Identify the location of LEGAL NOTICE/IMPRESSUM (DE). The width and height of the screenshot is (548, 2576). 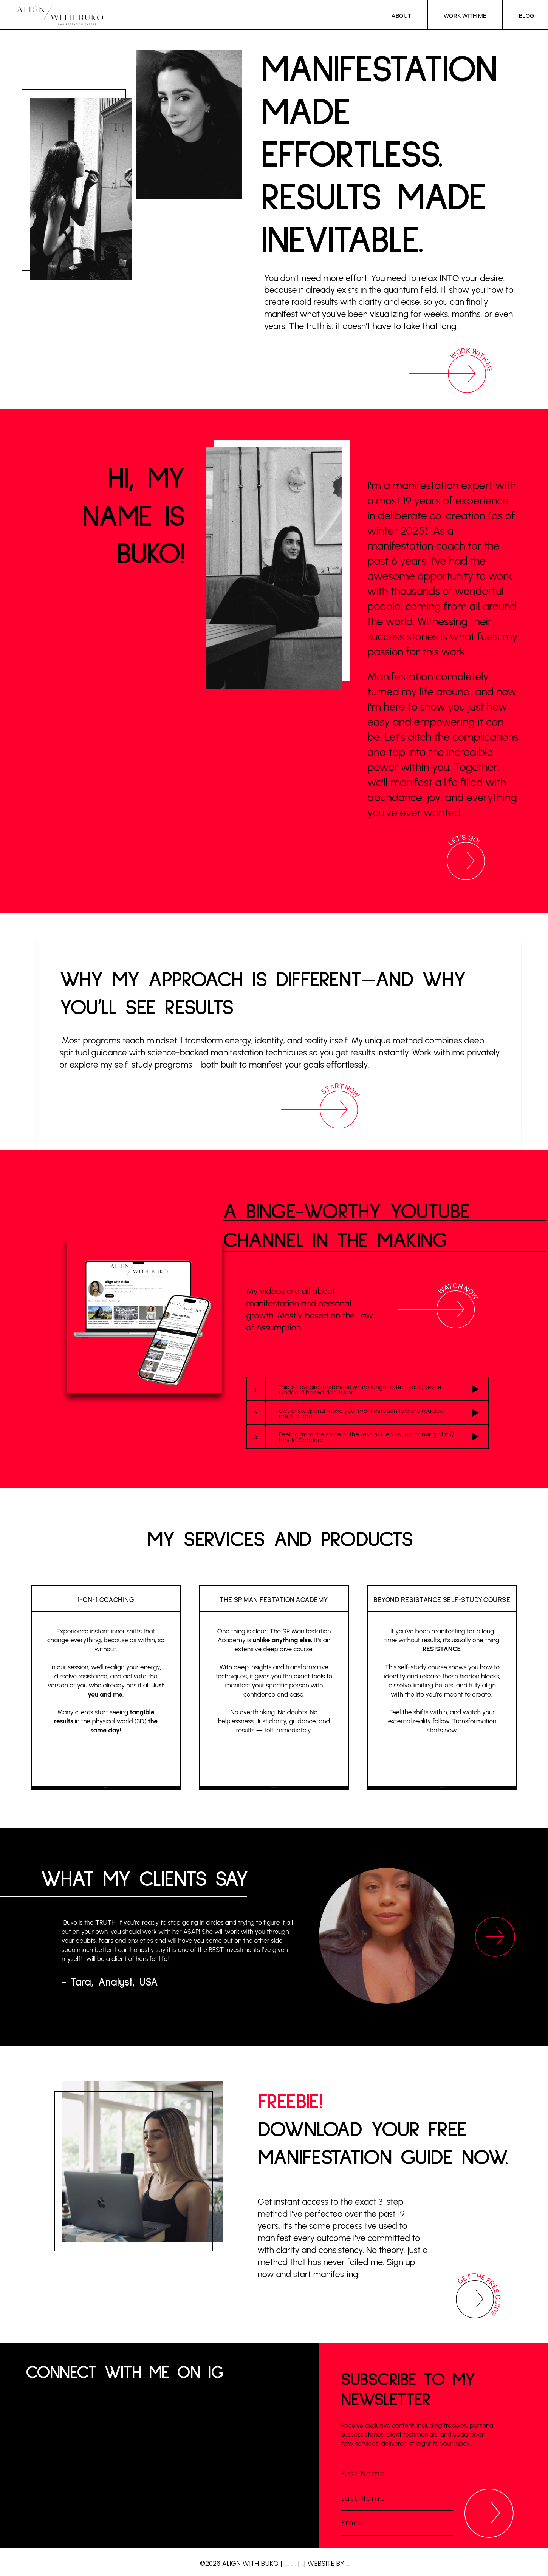
(269, 2563).